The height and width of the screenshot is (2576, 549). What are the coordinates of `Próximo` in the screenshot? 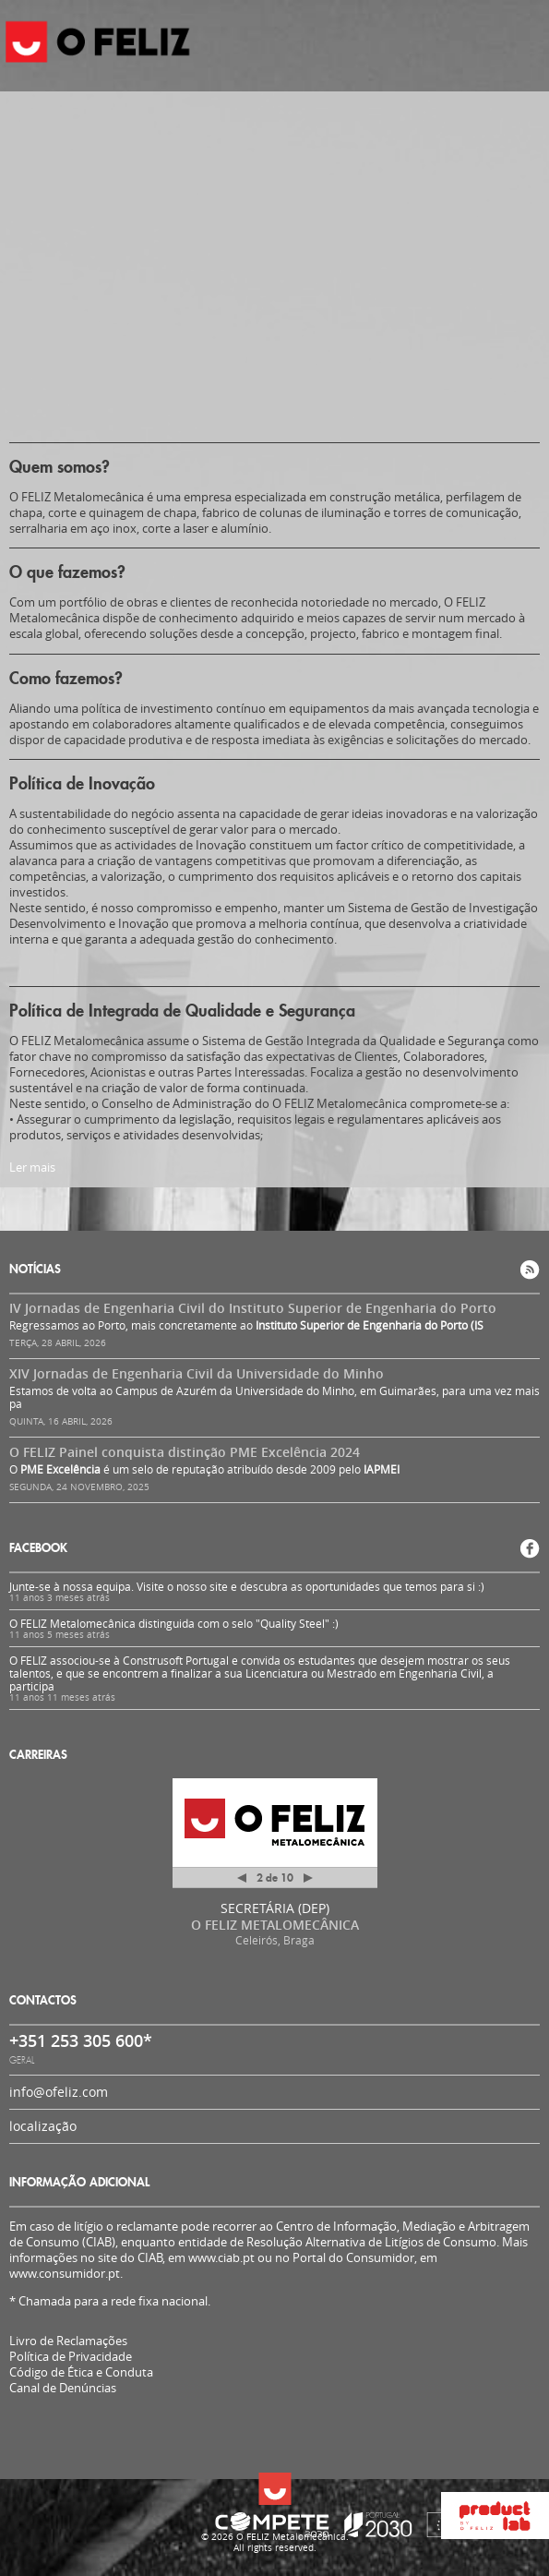 It's located at (308, 1878).